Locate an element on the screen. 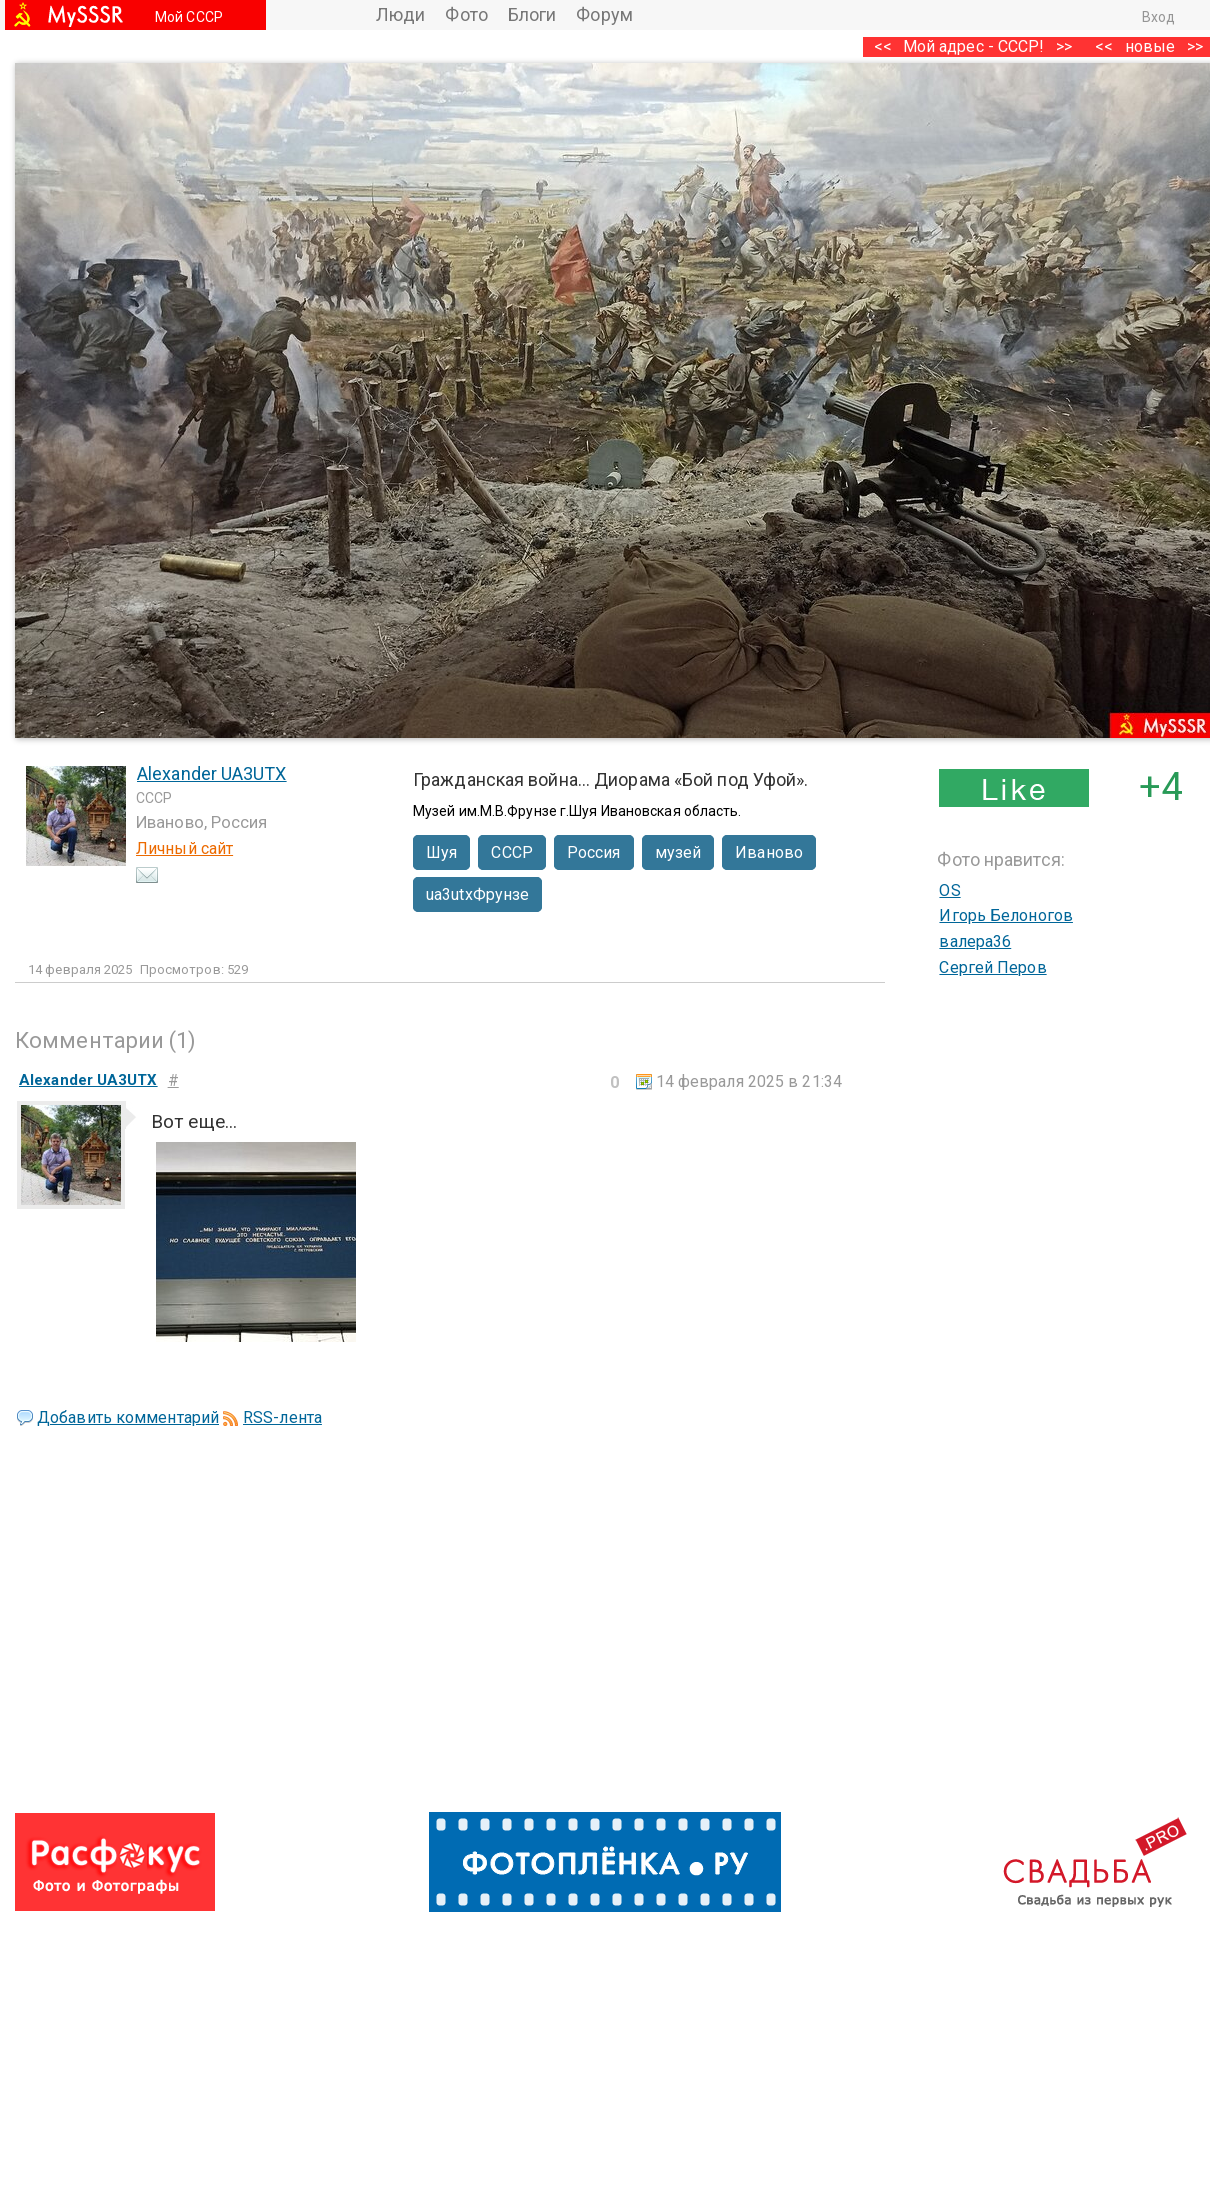  Добавить комментарий is located at coordinates (128, 1417).